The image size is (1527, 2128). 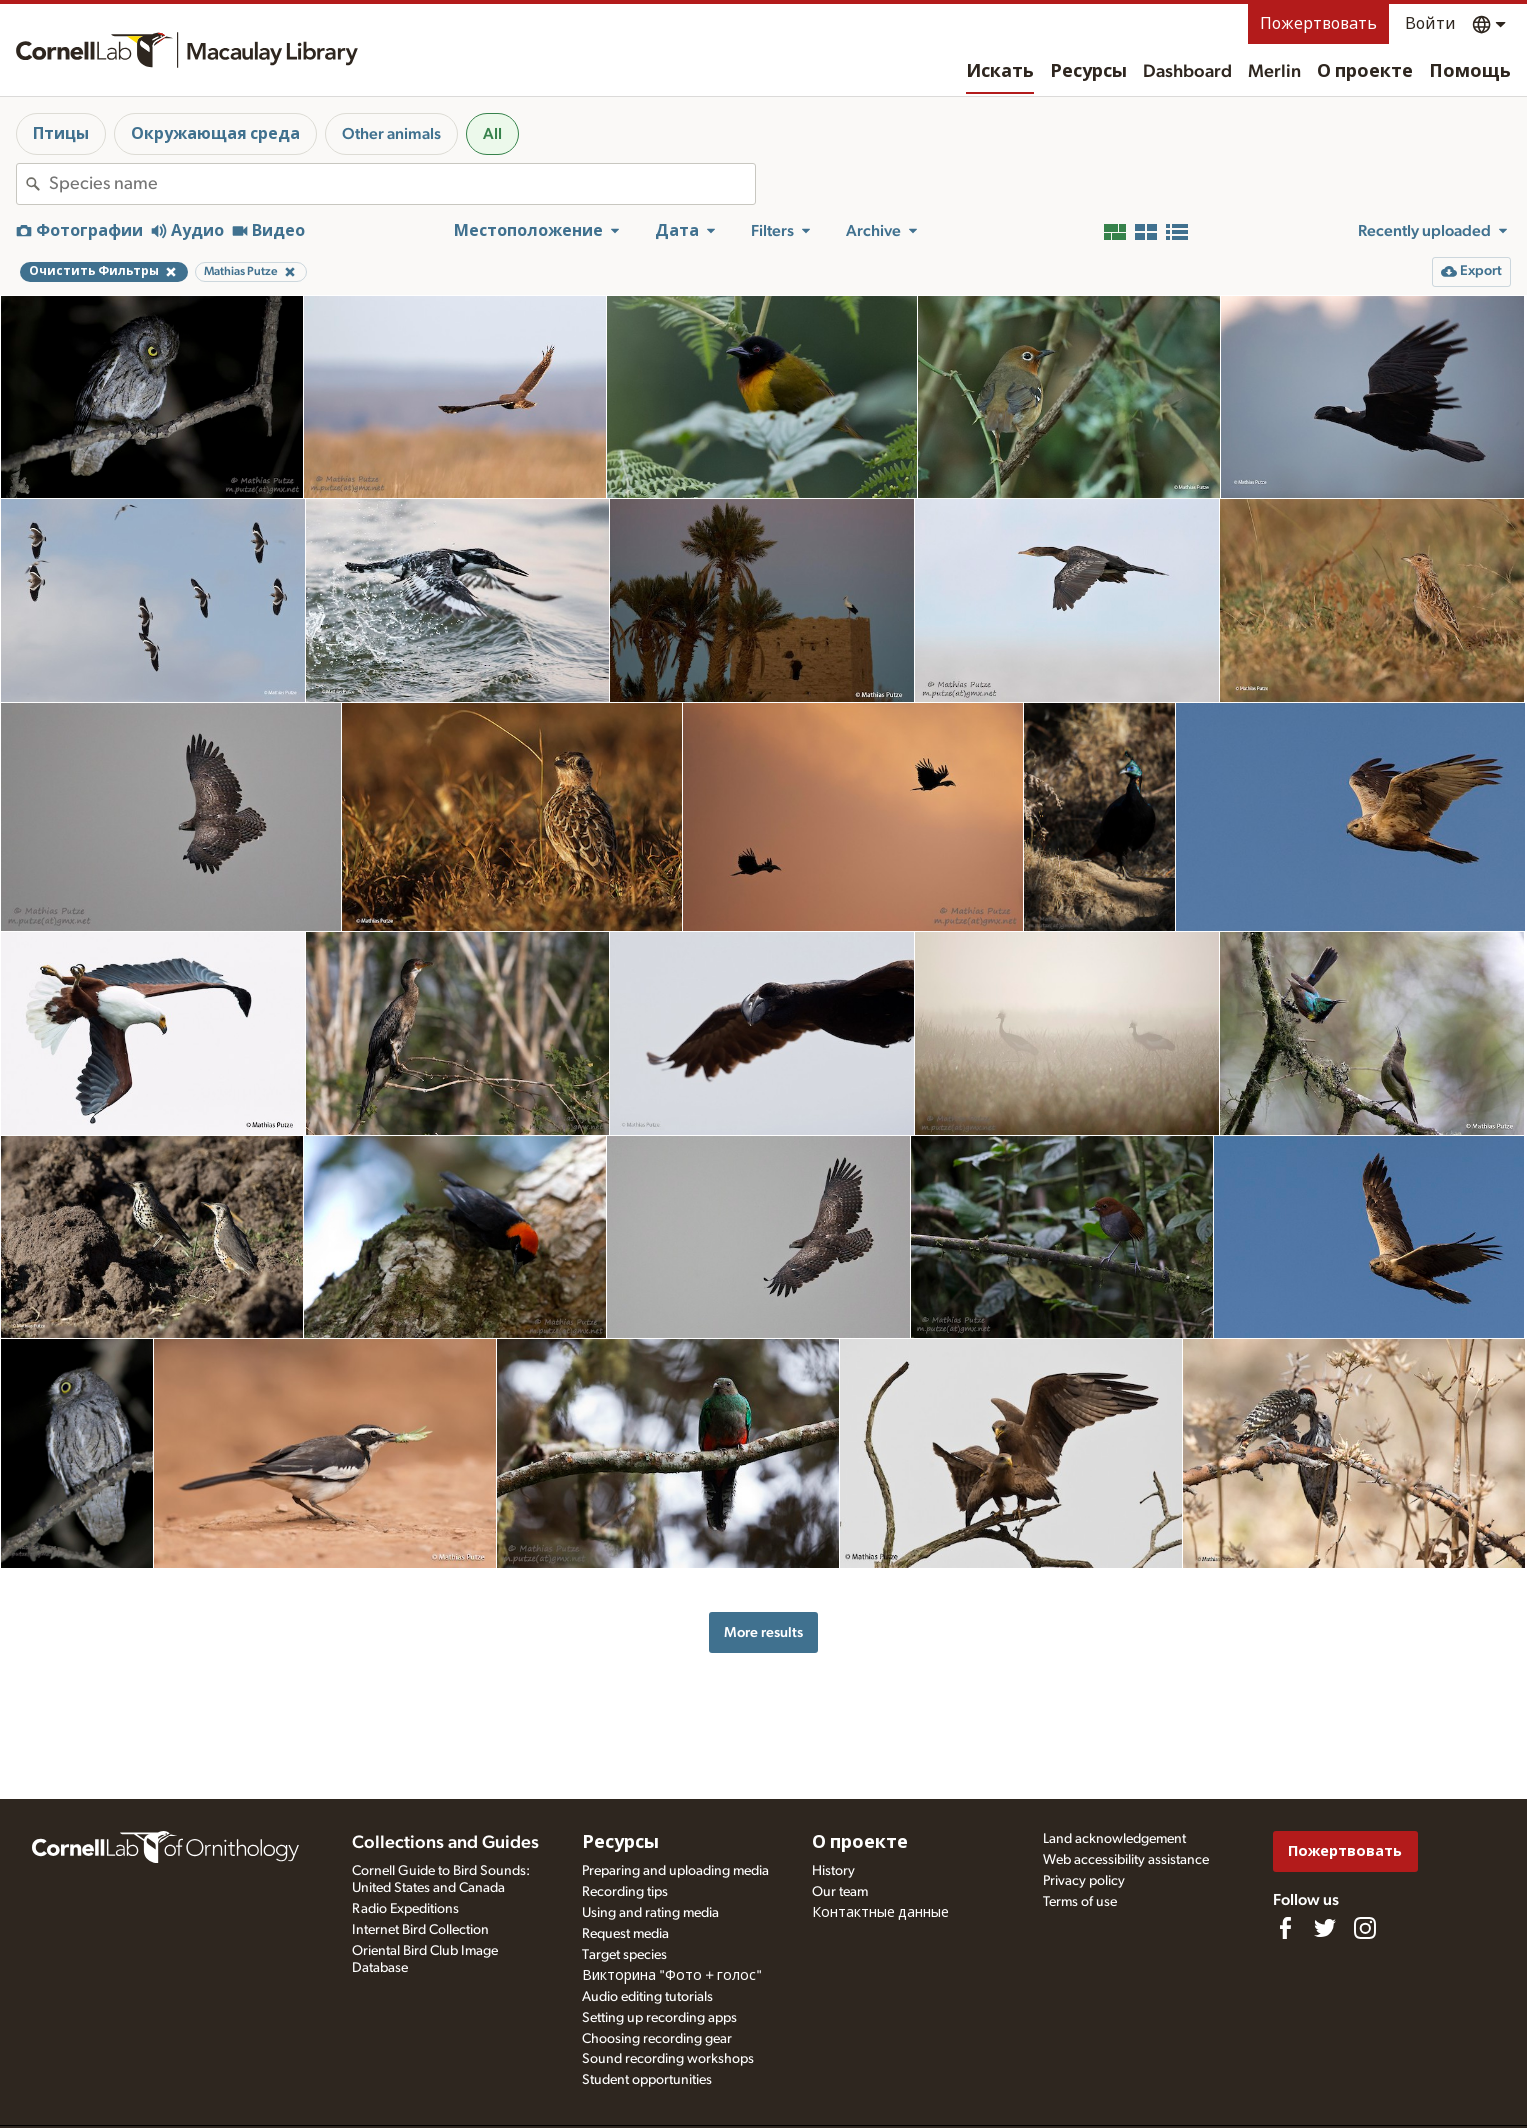 I want to click on Student opportunities, so click(x=647, y=2080).